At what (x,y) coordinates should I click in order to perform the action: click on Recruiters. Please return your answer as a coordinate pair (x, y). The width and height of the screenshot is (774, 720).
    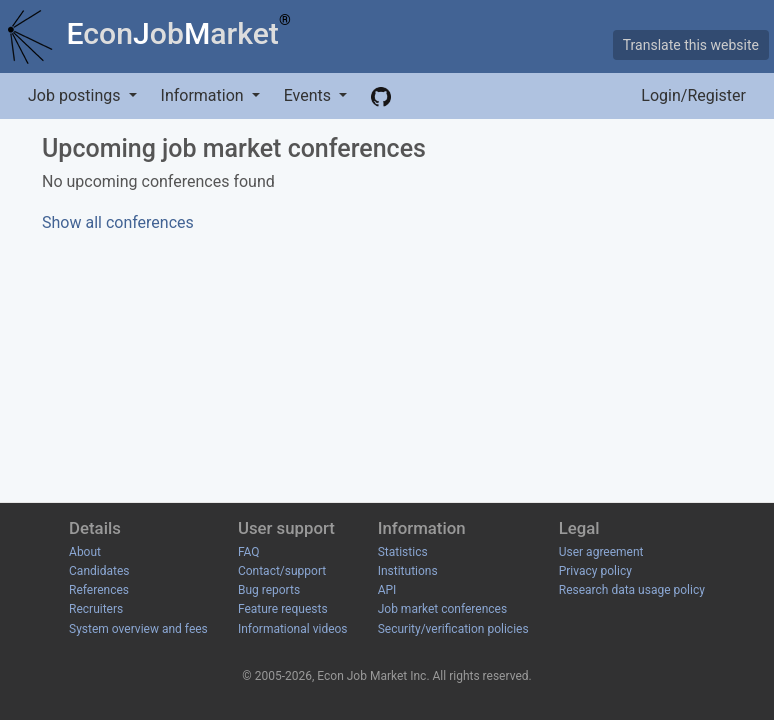
    Looking at the image, I should click on (96, 609).